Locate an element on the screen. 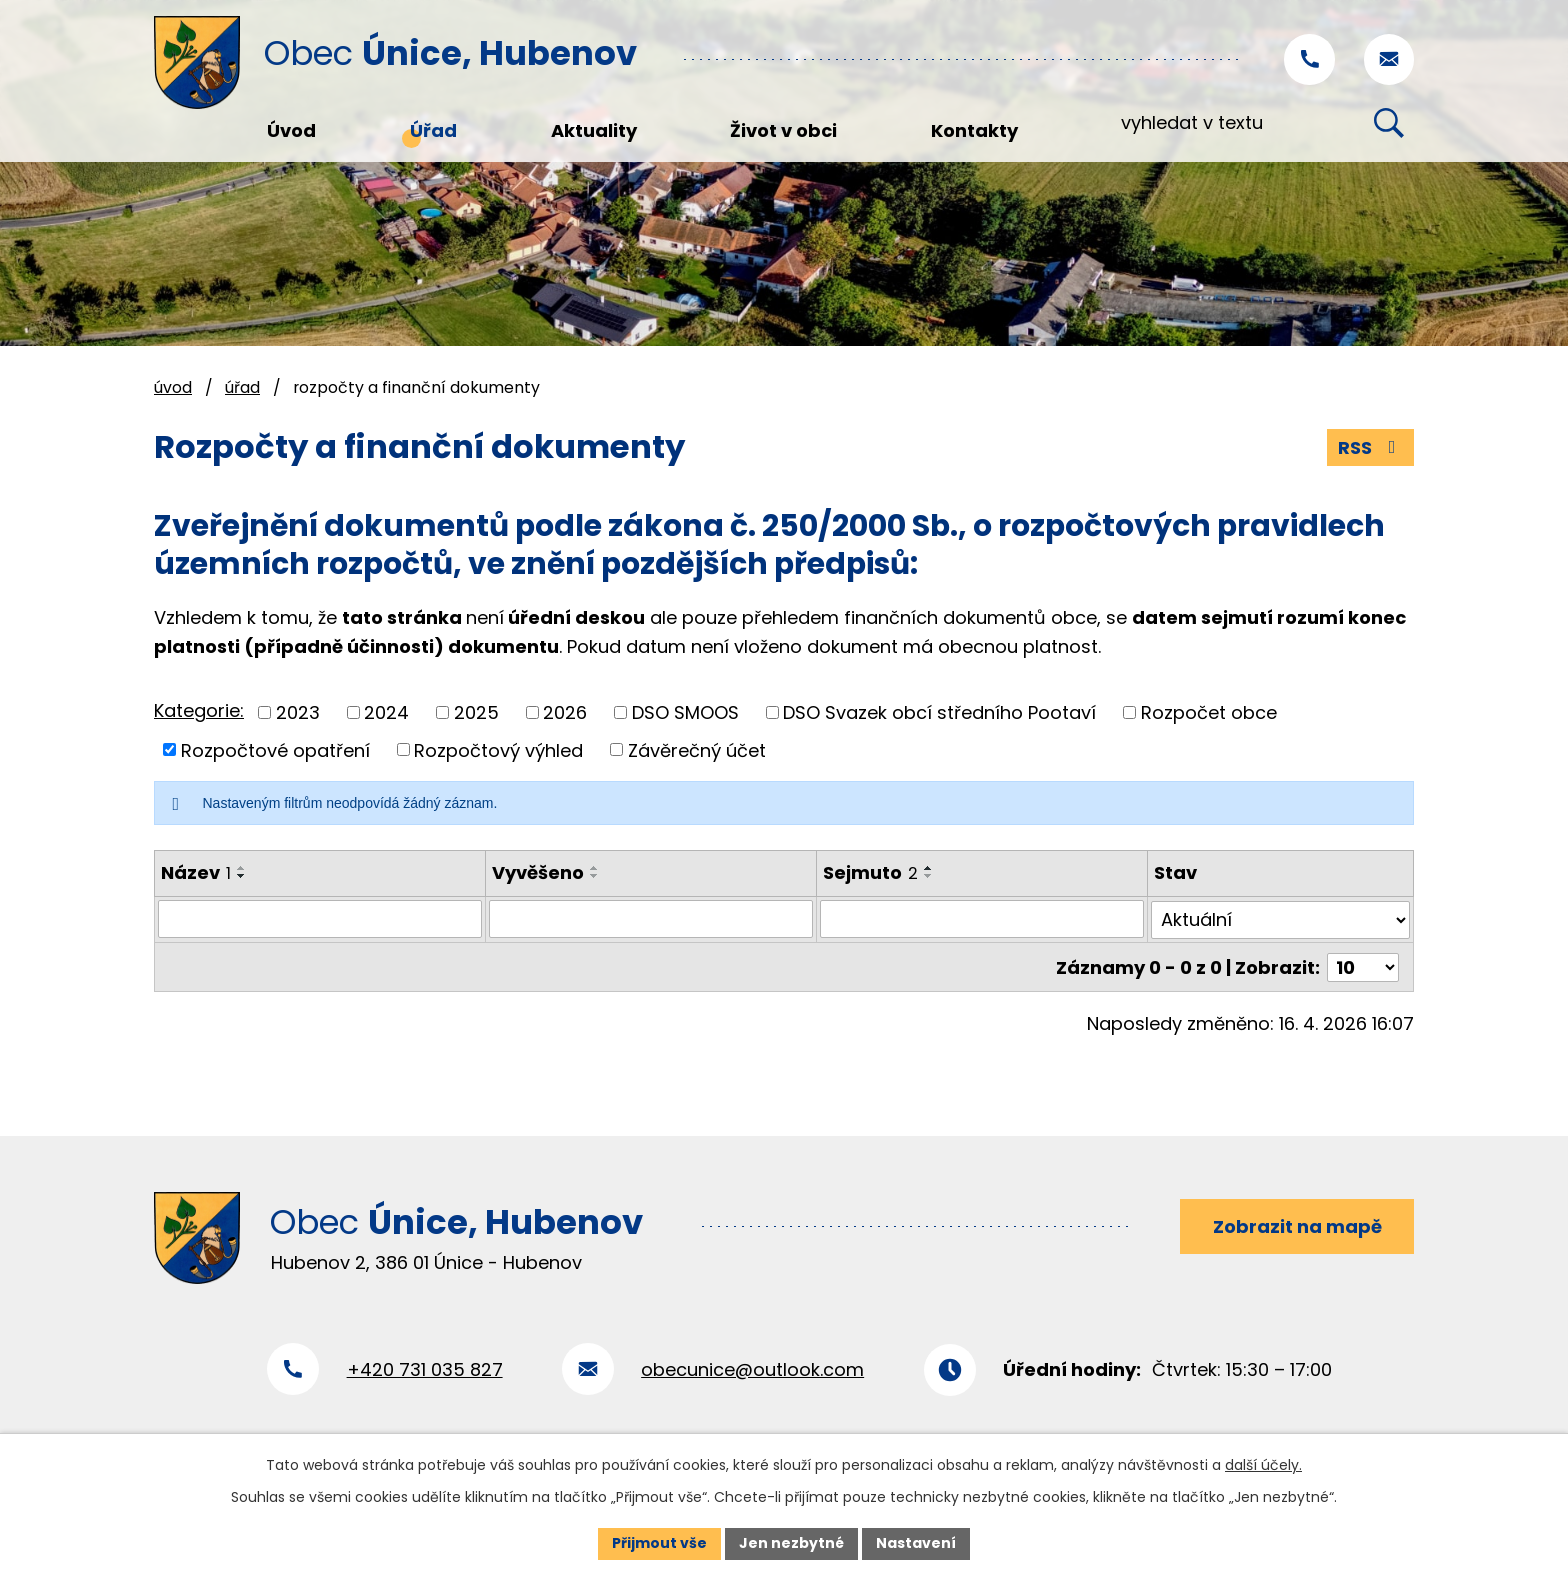  Název is located at coordinates (196, 872).